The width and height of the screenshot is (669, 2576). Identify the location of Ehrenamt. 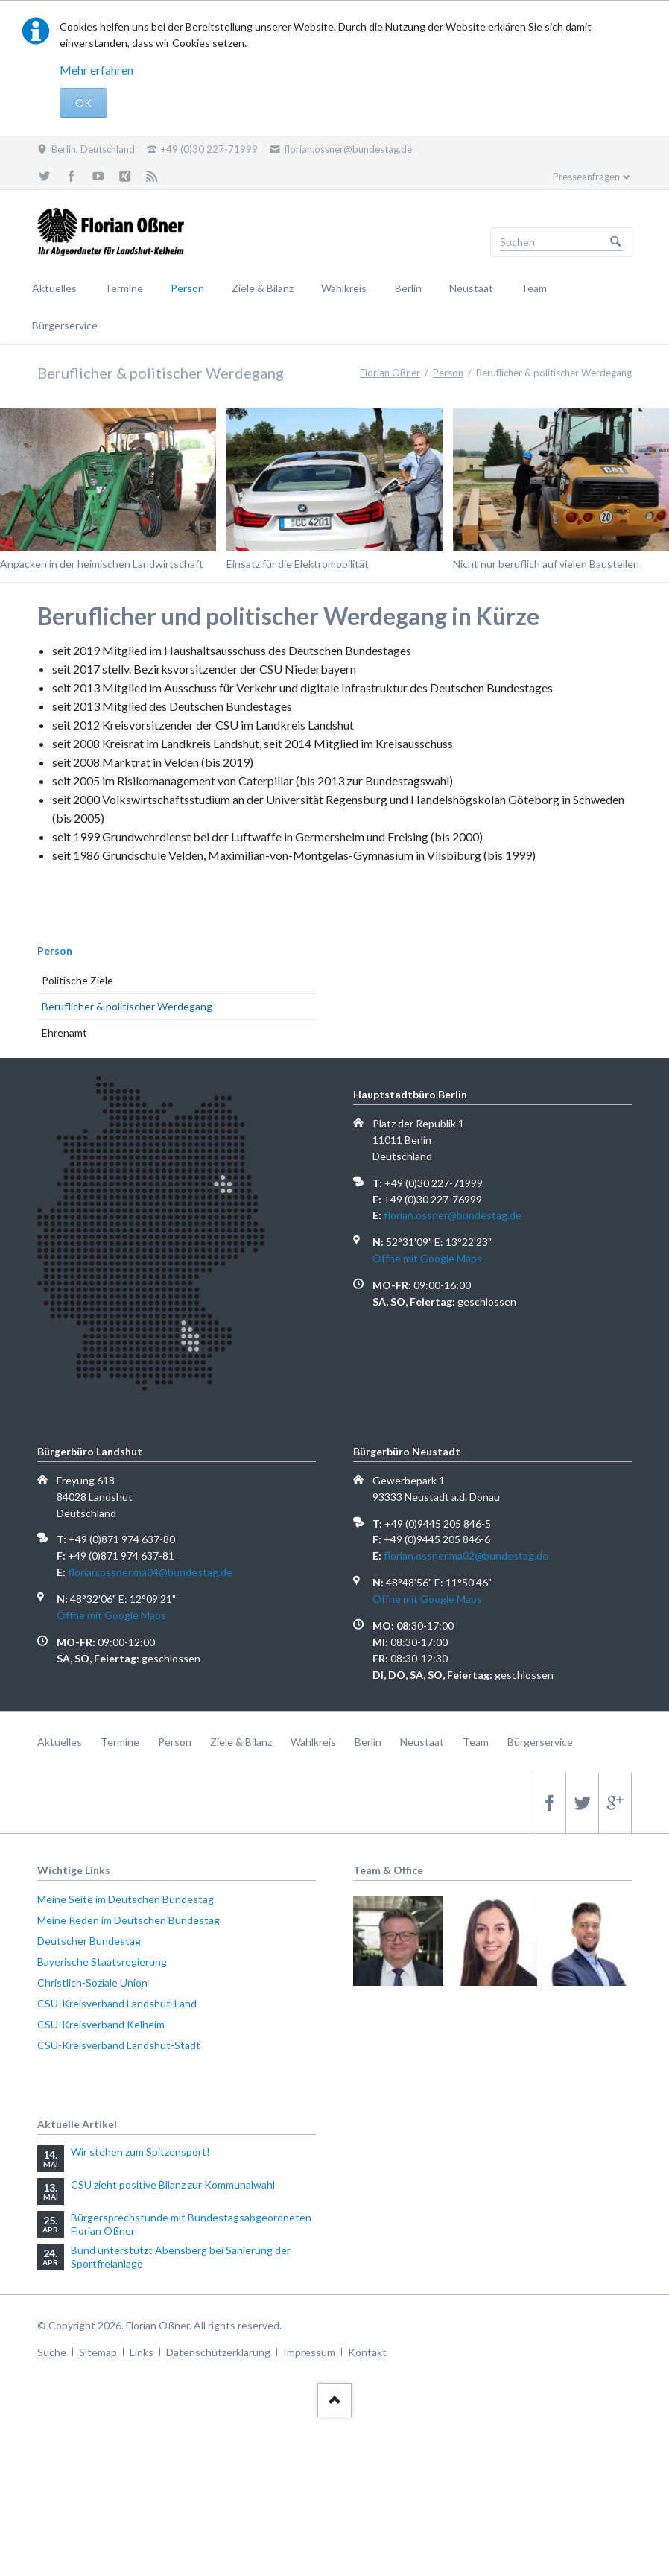
(64, 1032).